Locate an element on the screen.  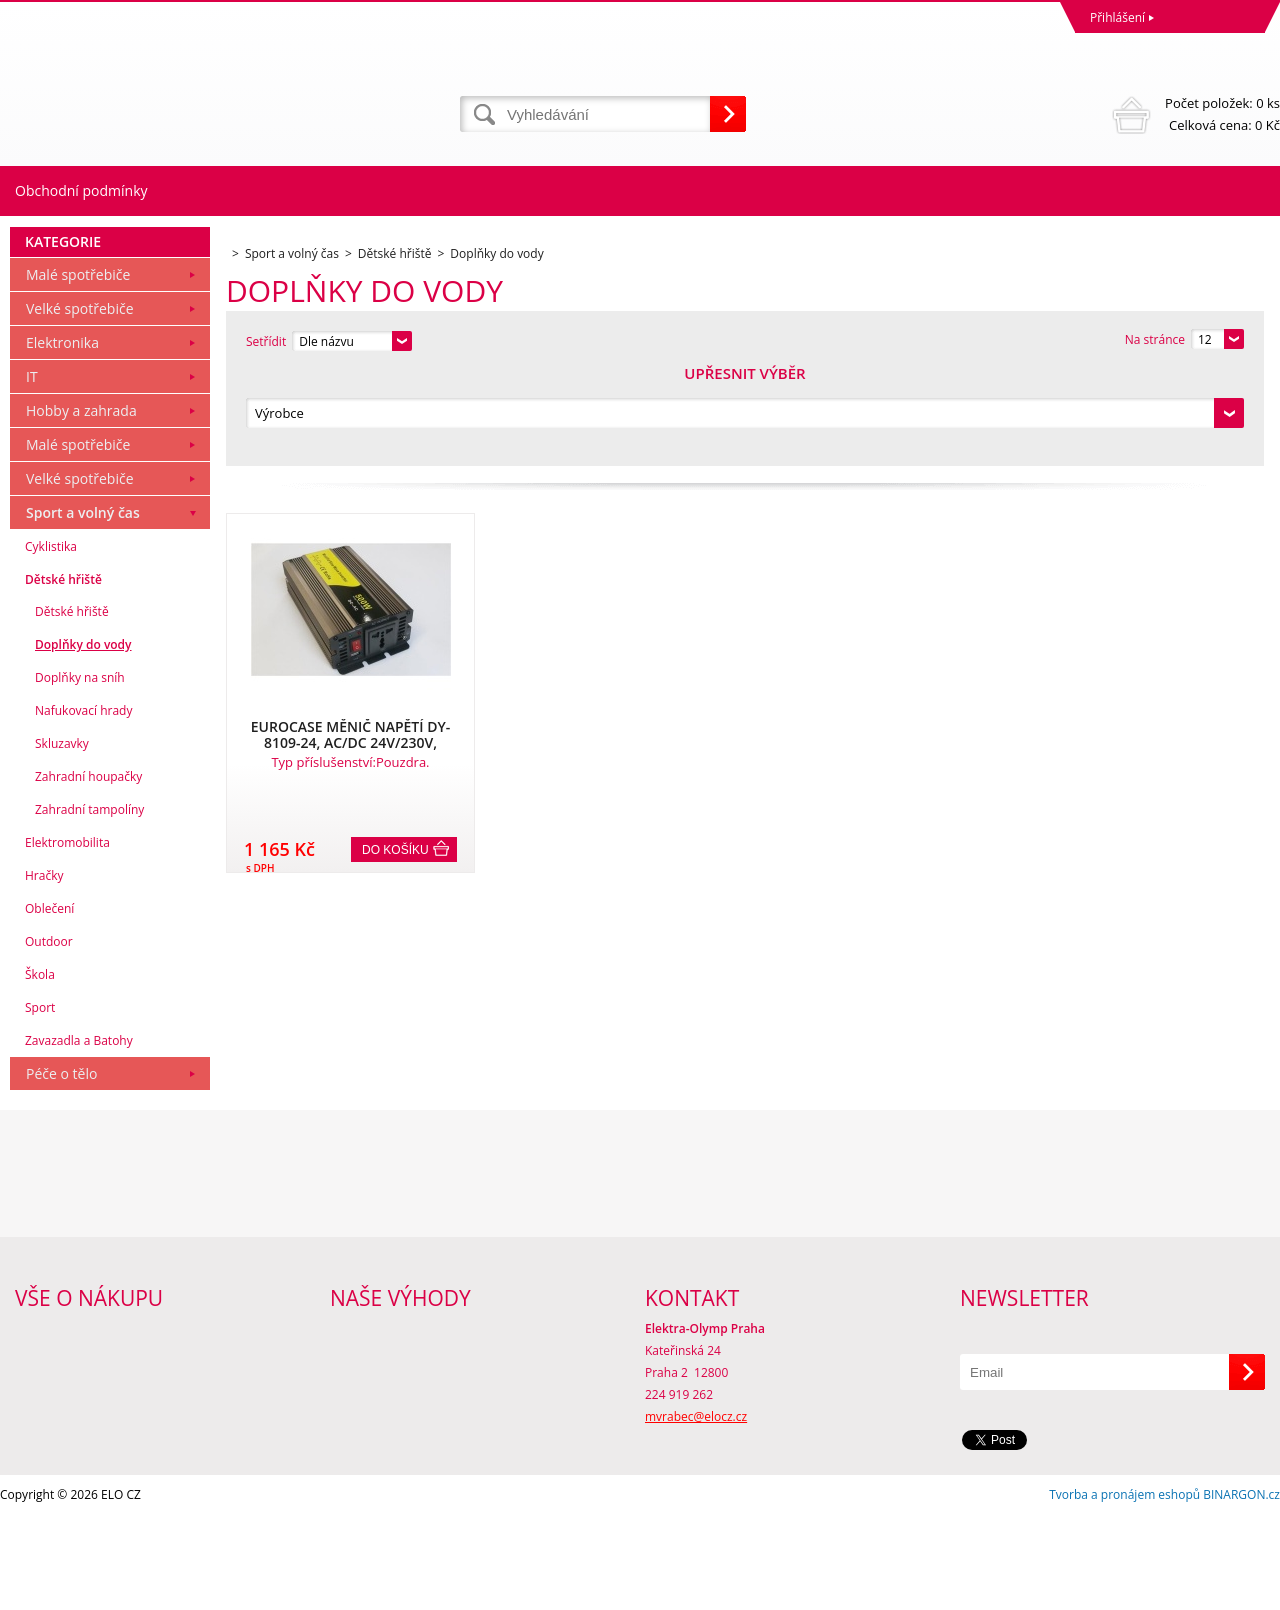
Zahradní tampolíny is located at coordinates (89, 904).